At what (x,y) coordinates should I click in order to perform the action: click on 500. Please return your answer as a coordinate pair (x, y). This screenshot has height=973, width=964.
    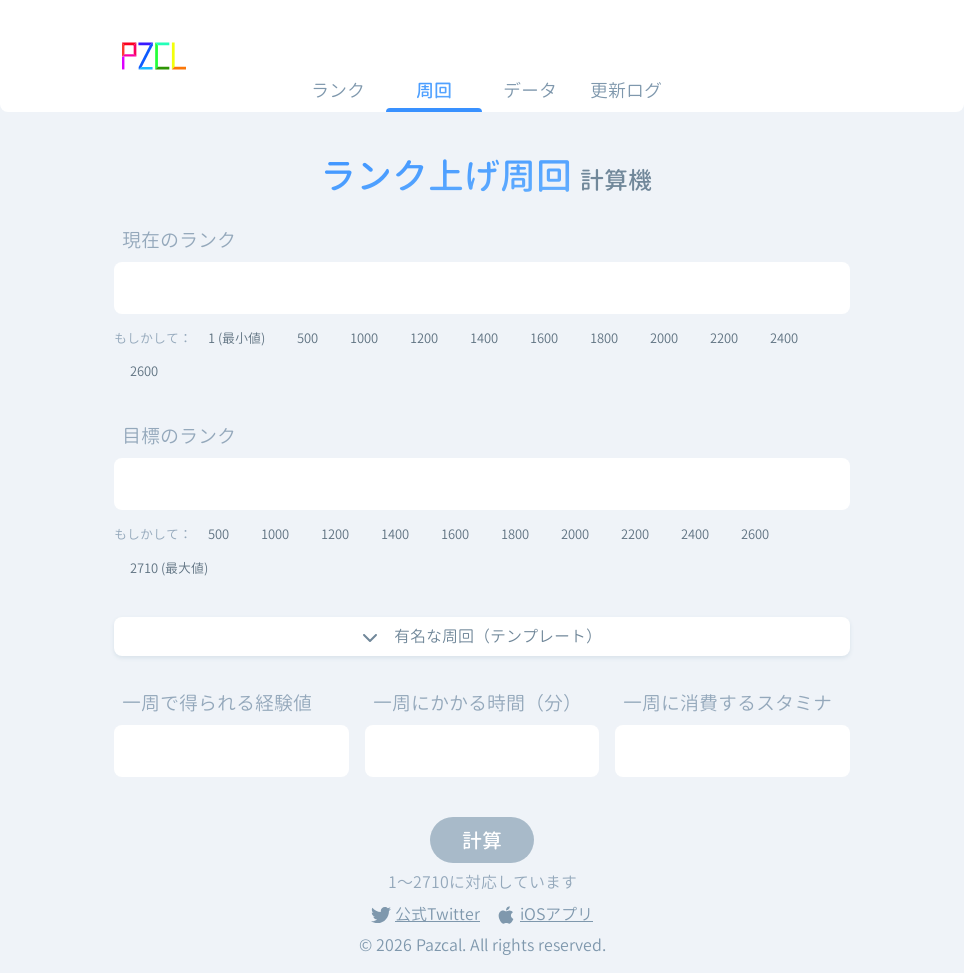
    Looking at the image, I should click on (307, 338).